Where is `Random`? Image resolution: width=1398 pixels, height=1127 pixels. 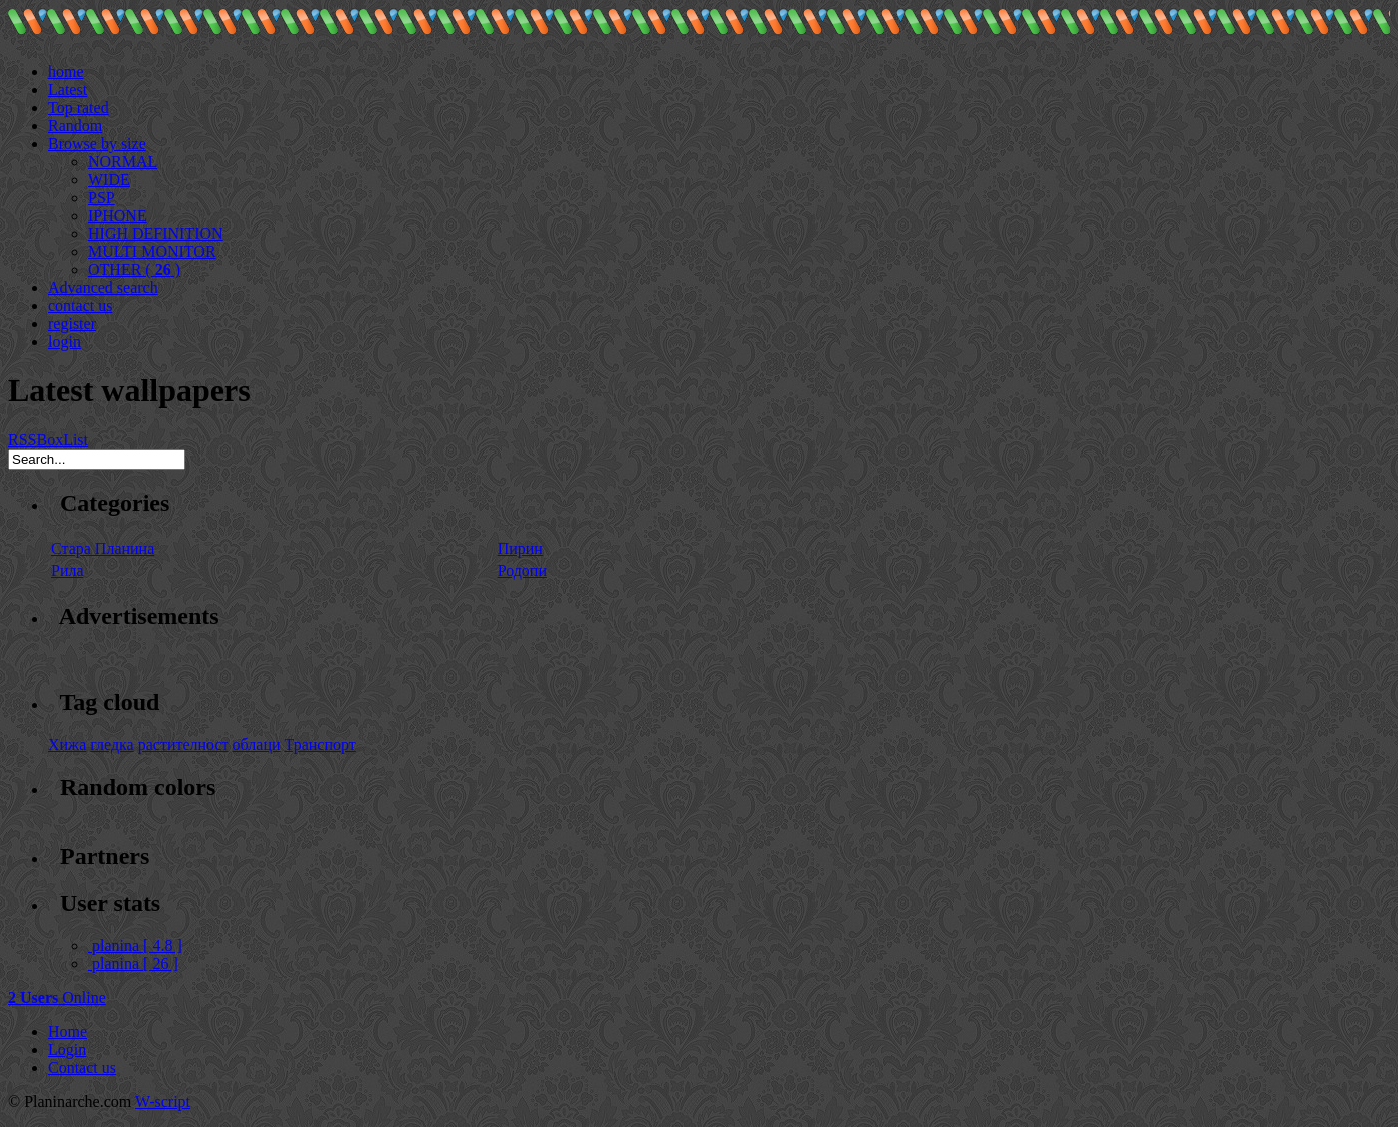
Random is located at coordinates (75, 125).